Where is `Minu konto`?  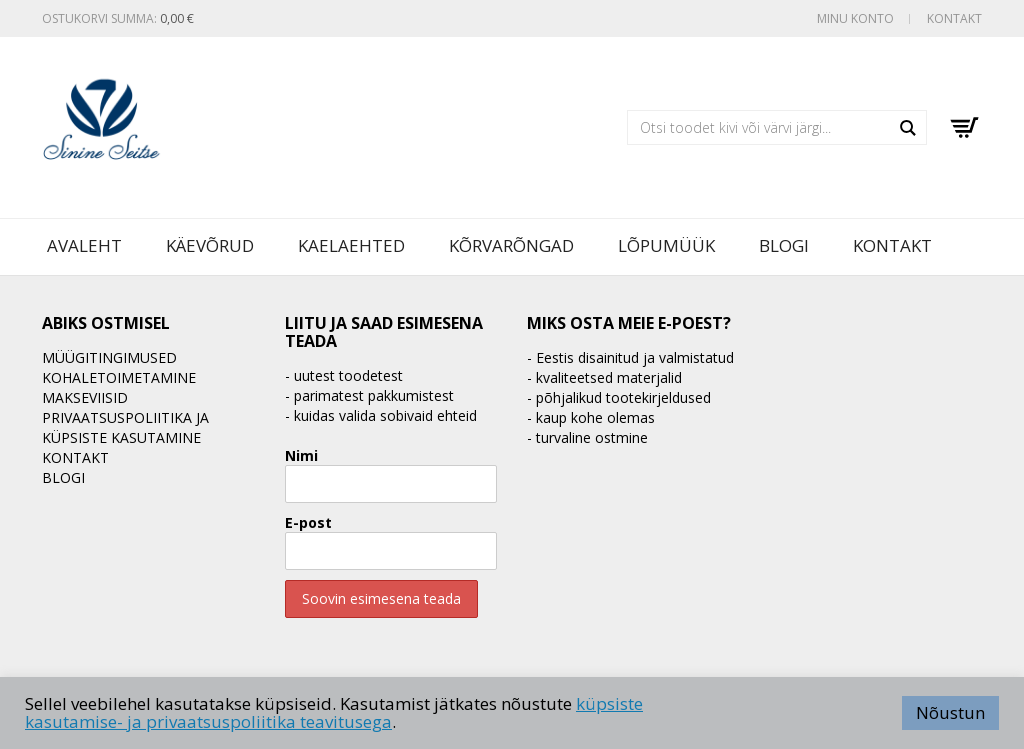
Minu konto is located at coordinates (855, 18).